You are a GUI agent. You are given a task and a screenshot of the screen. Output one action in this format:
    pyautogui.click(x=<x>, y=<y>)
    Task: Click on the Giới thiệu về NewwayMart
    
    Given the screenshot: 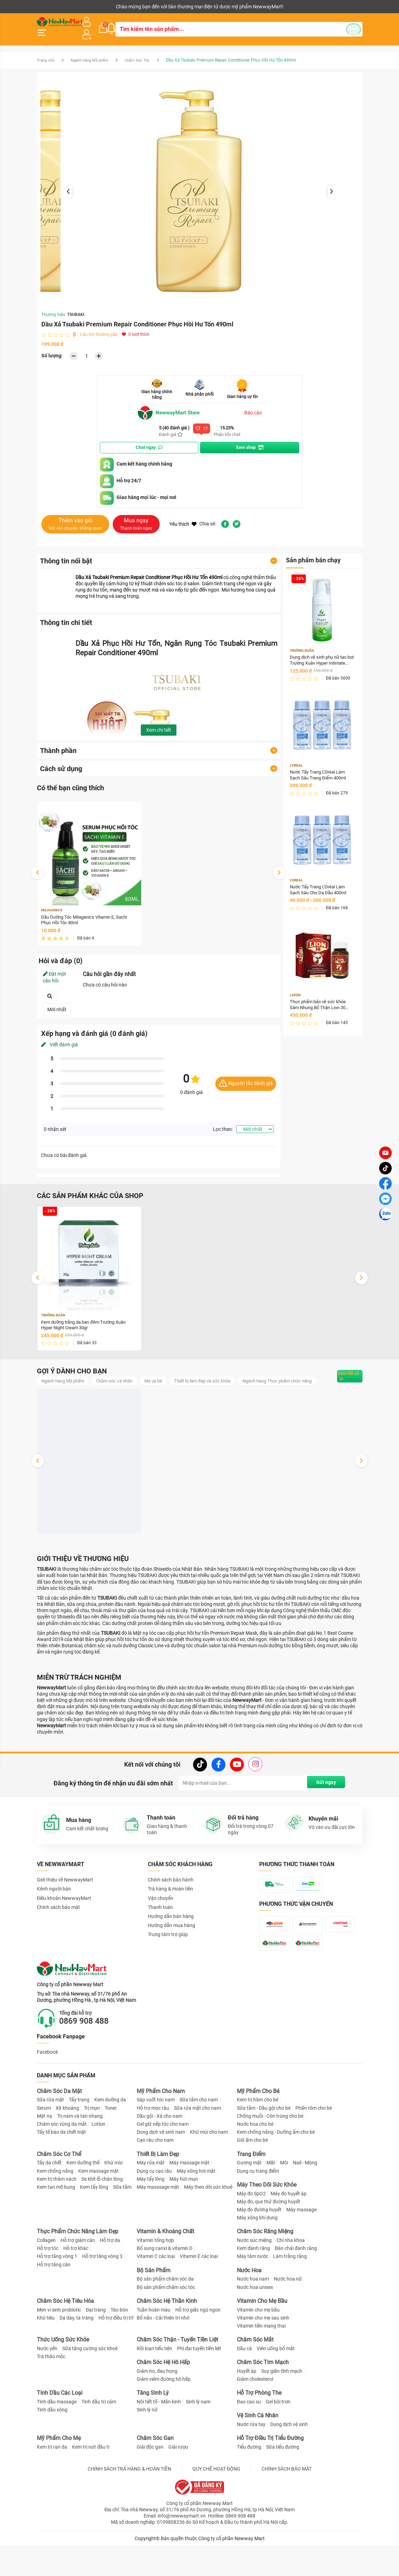 What is the action you would take?
    pyautogui.click(x=65, y=1886)
    